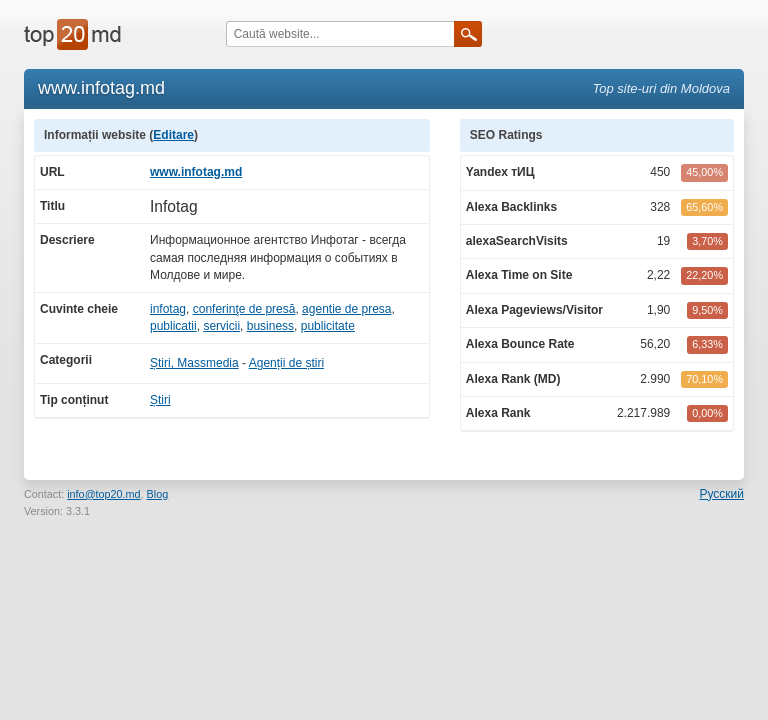 The height and width of the screenshot is (720, 768). What do you see at coordinates (346, 309) in the screenshot?
I see `agentie de presa` at bounding box center [346, 309].